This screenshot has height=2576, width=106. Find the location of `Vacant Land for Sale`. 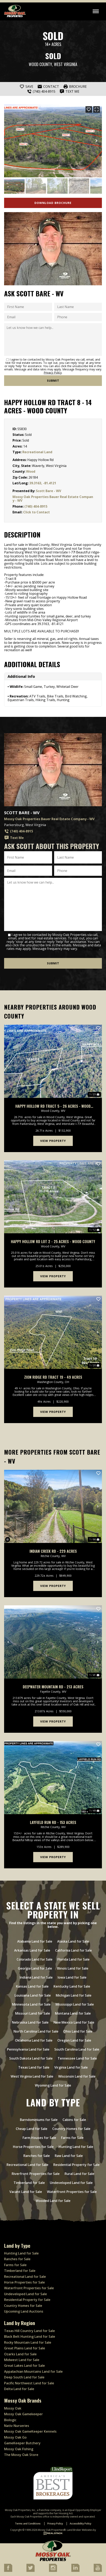

Vacant Land for Sale is located at coordinates (25, 2191).